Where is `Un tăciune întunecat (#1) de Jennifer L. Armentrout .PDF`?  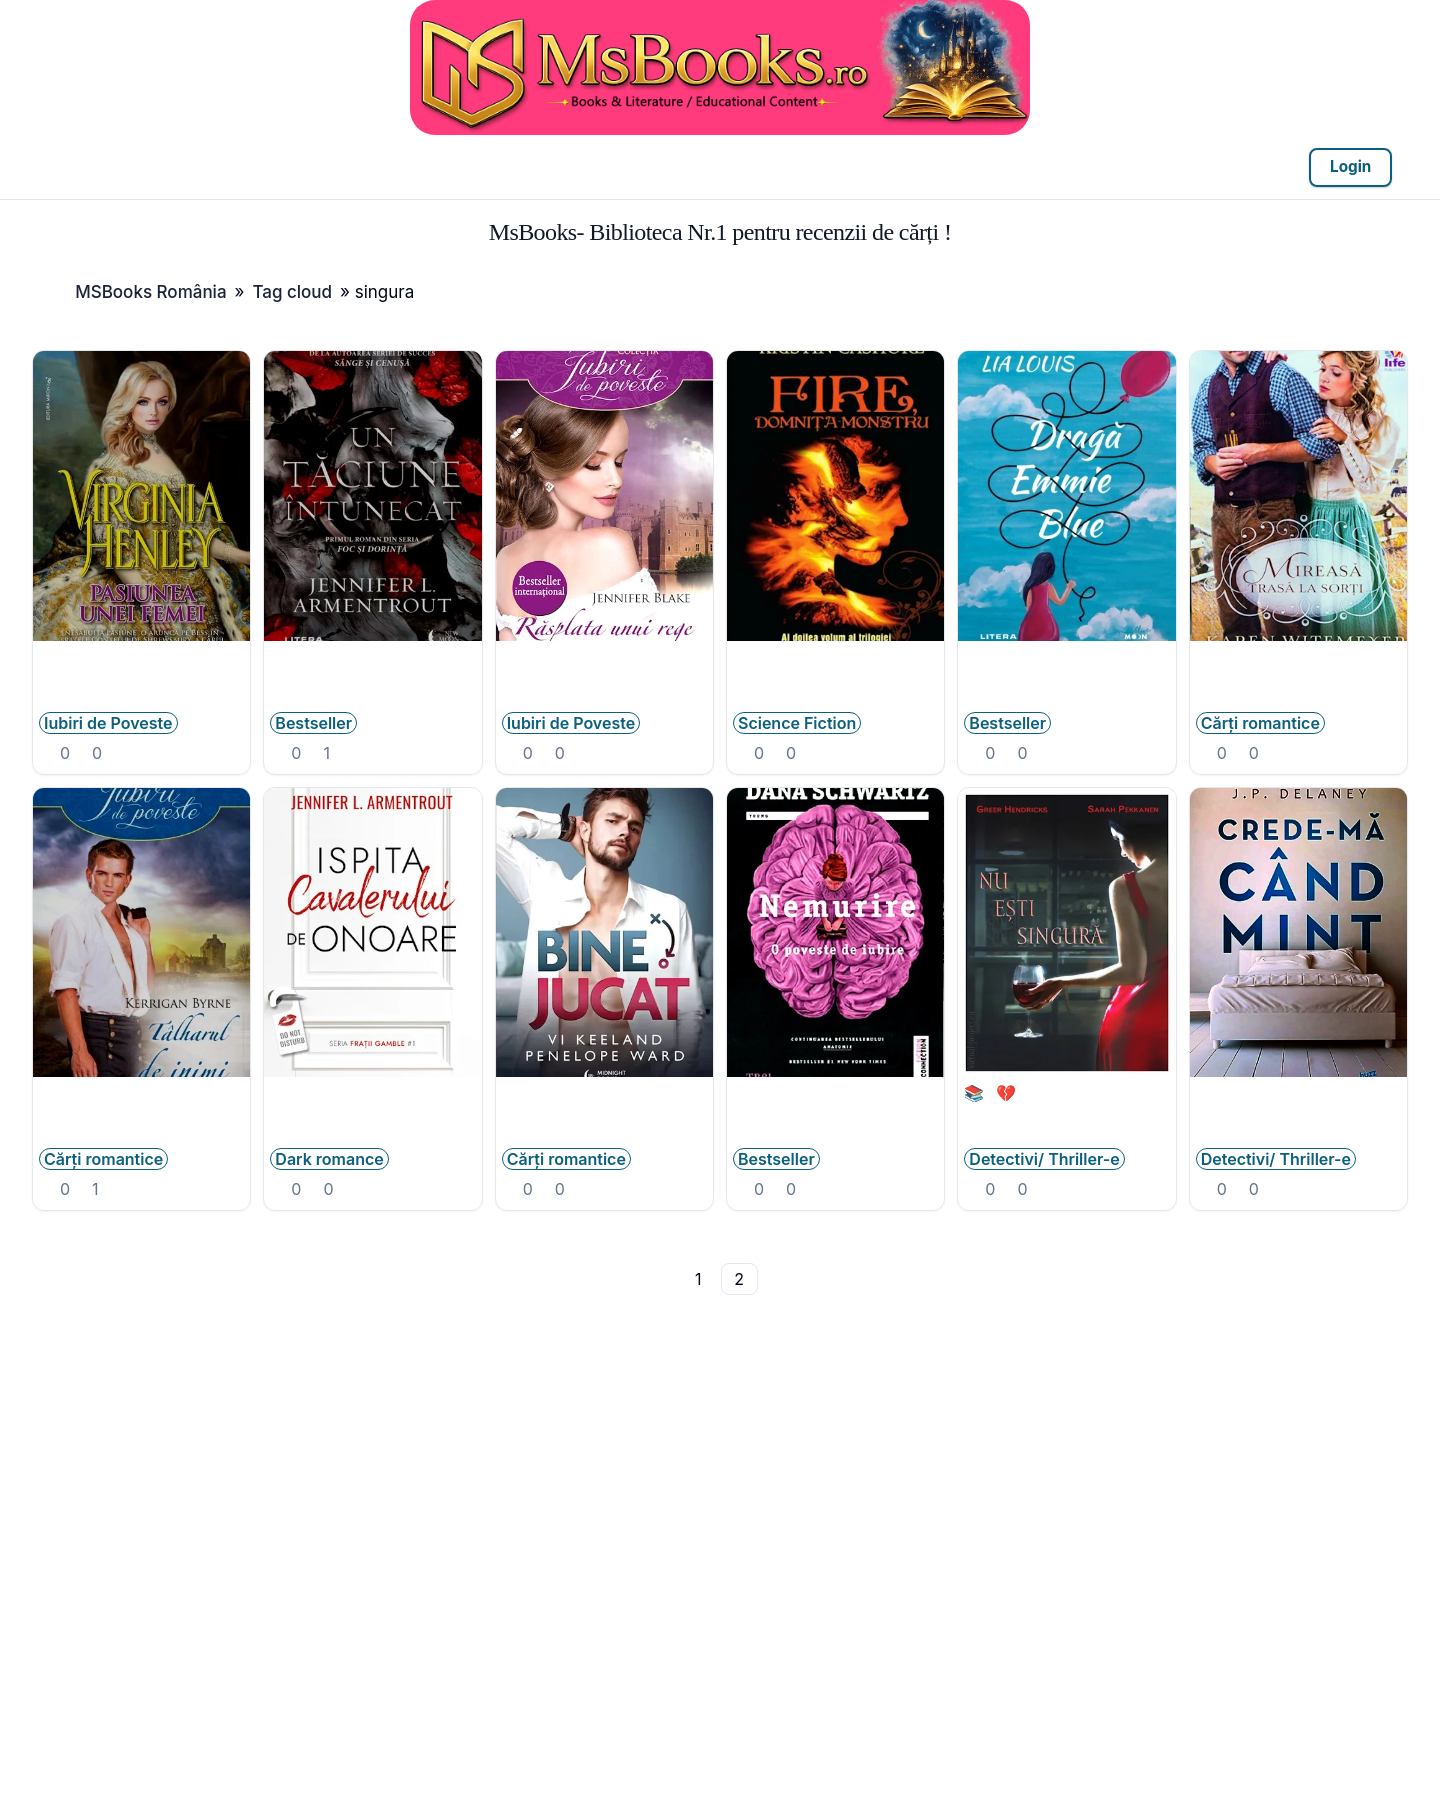
Un tăciune întunecat (#1) de Jennifer L. Armentrout .PDF is located at coordinates (372, 677).